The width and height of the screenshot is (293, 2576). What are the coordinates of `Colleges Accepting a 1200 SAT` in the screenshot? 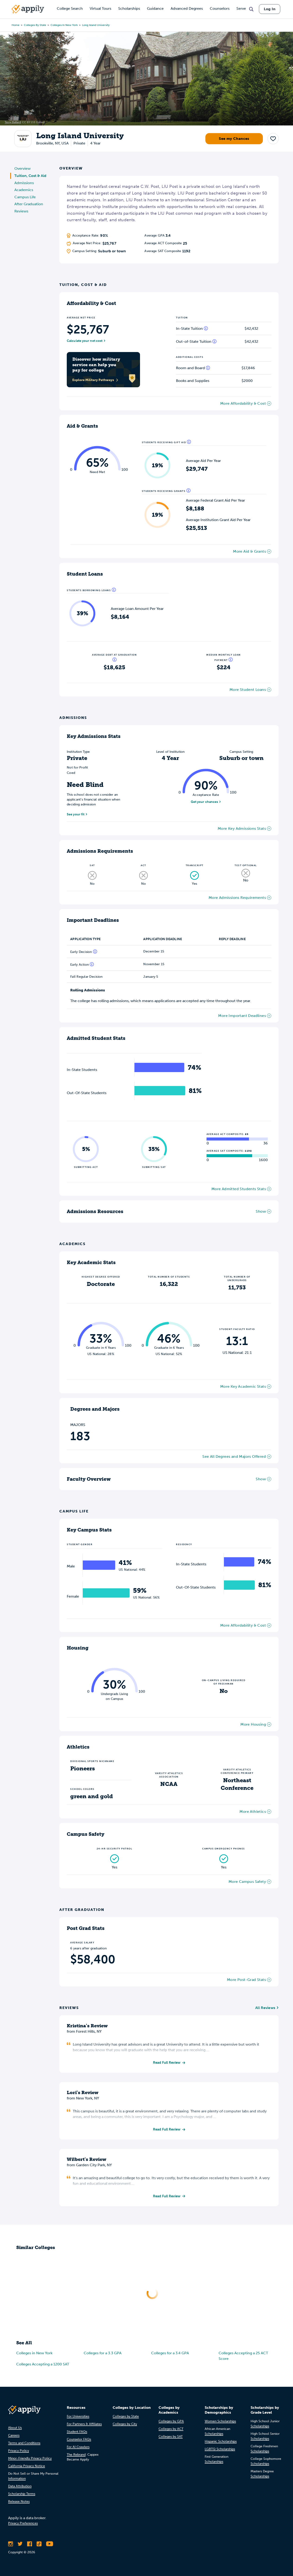 It's located at (42, 2366).